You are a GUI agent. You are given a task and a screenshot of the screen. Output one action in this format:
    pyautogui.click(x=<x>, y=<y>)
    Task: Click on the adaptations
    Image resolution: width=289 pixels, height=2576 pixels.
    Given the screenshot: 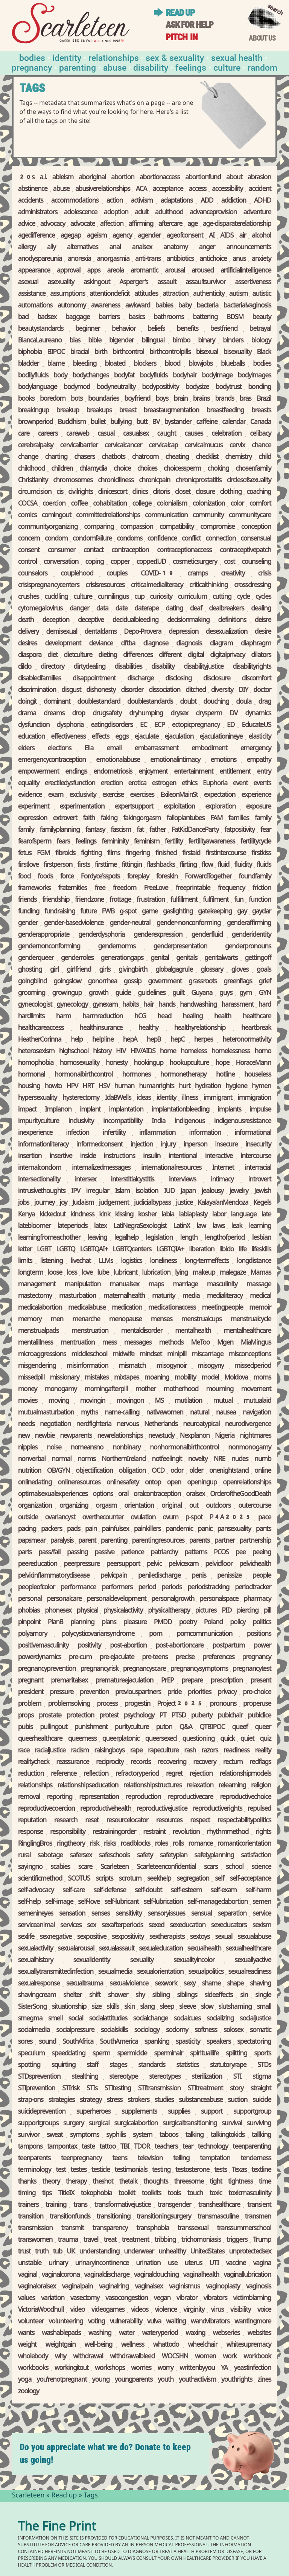 What is the action you would take?
    pyautogui.click(x=177, y=201)
    